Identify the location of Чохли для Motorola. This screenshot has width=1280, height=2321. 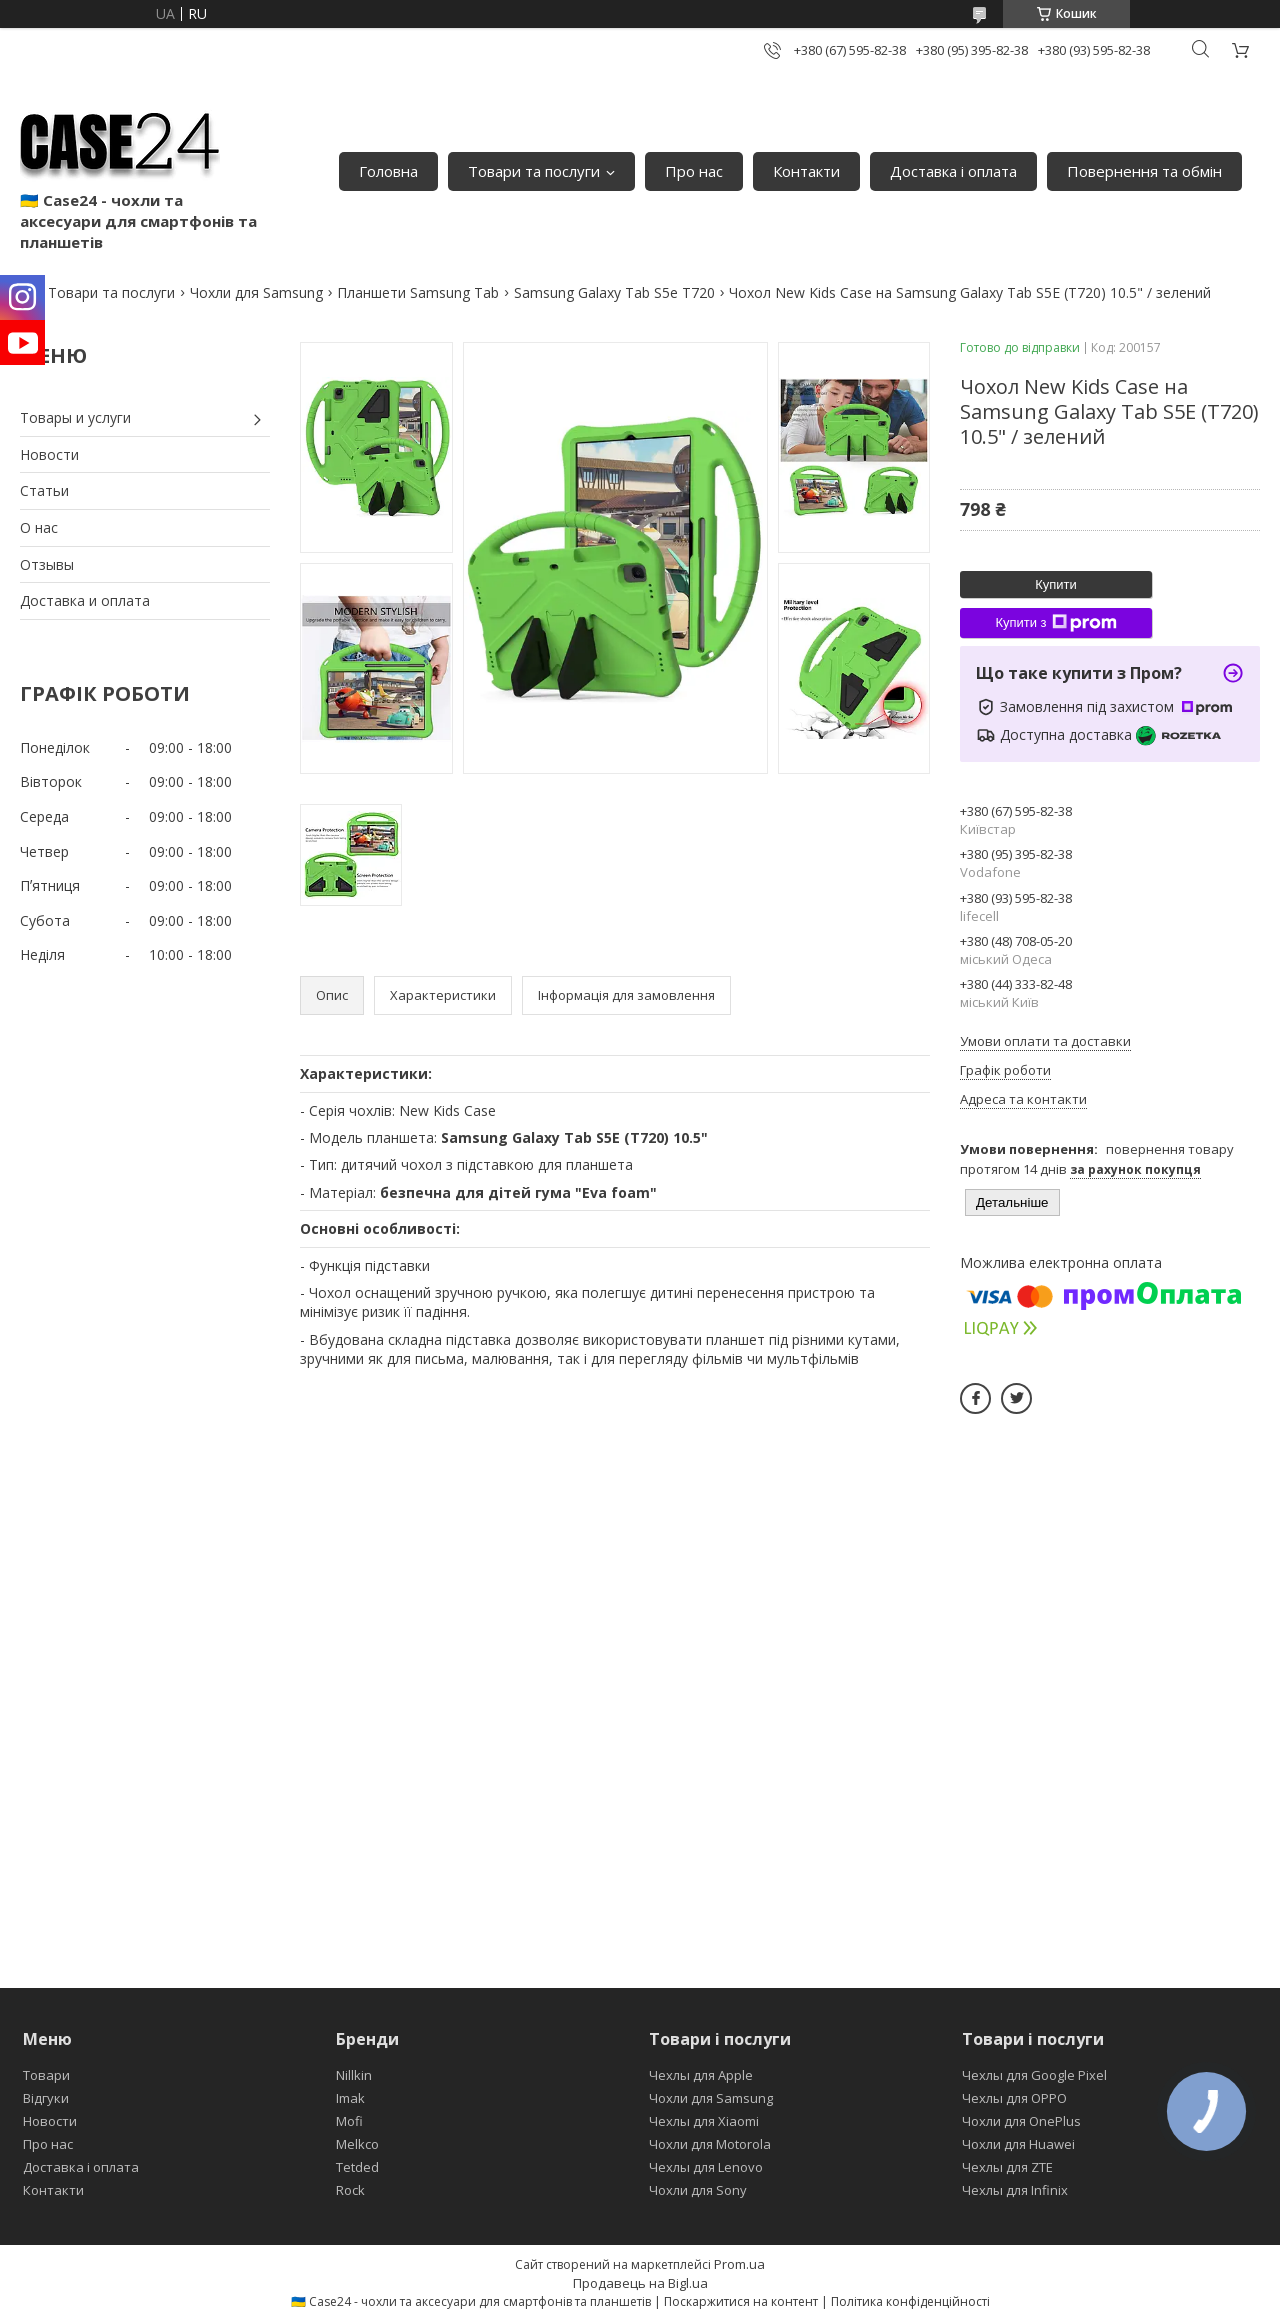
(710, 2144).